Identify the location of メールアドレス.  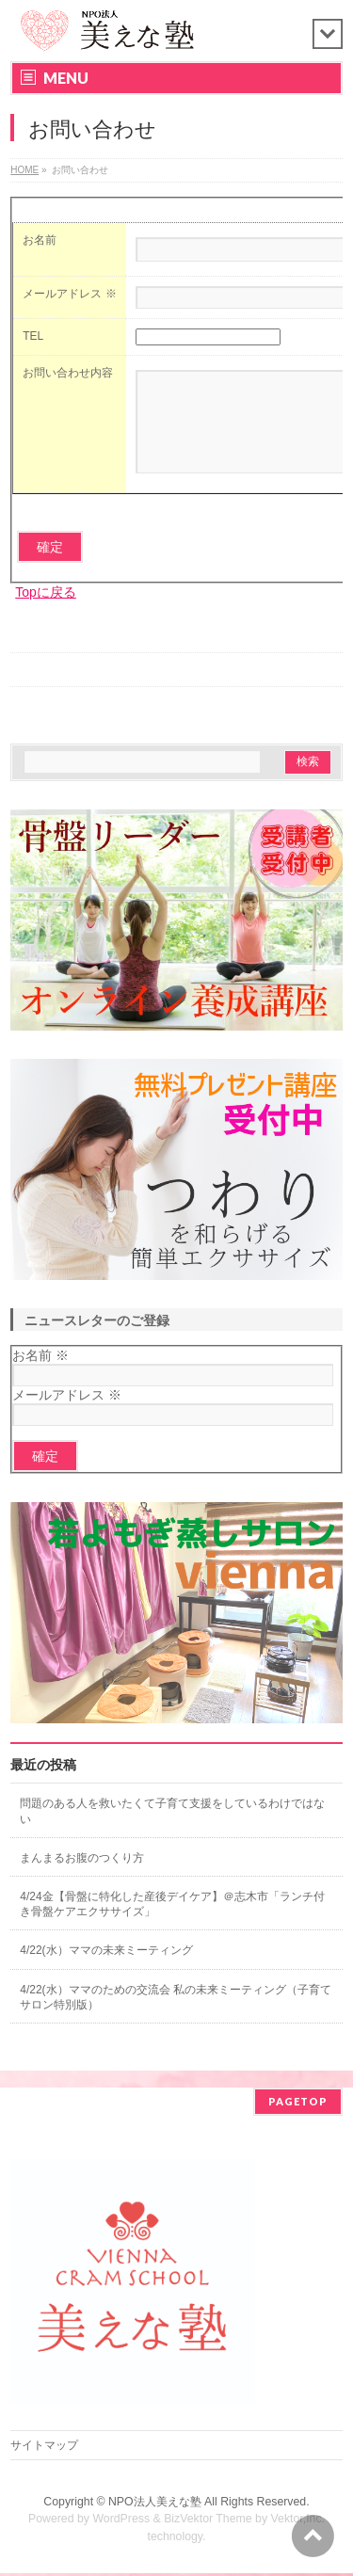
(69, 293).